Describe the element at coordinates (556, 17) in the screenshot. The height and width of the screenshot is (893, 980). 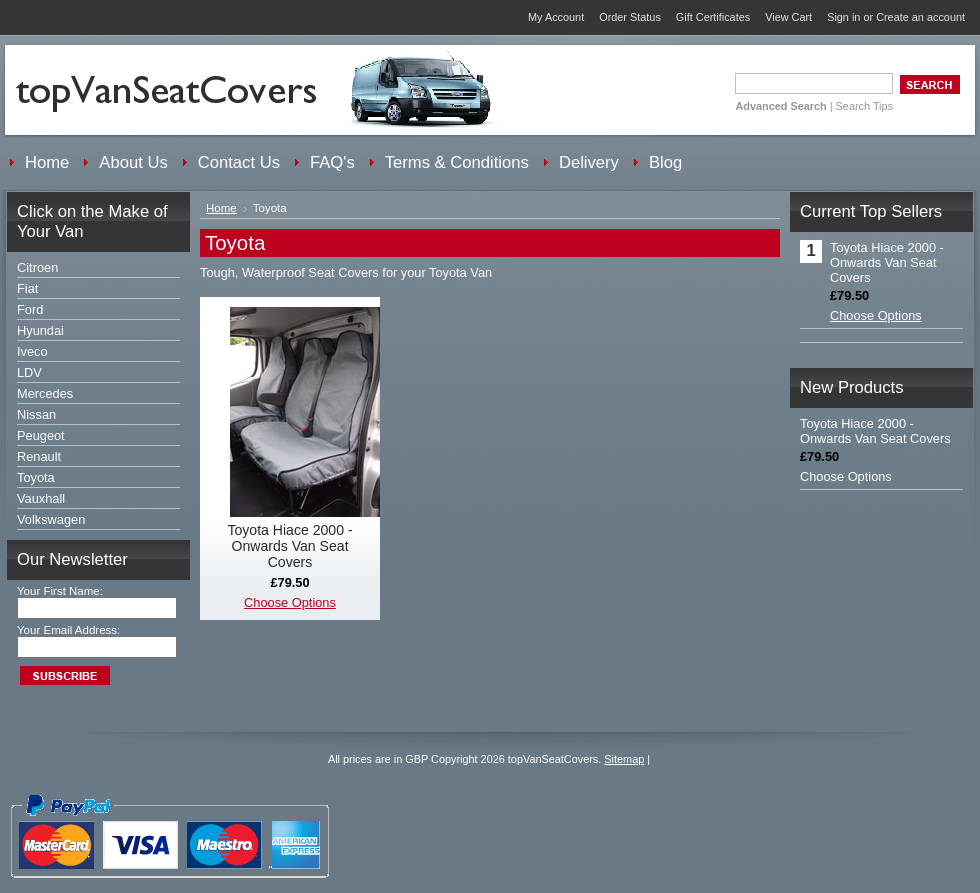
I see `My Account` at that location.